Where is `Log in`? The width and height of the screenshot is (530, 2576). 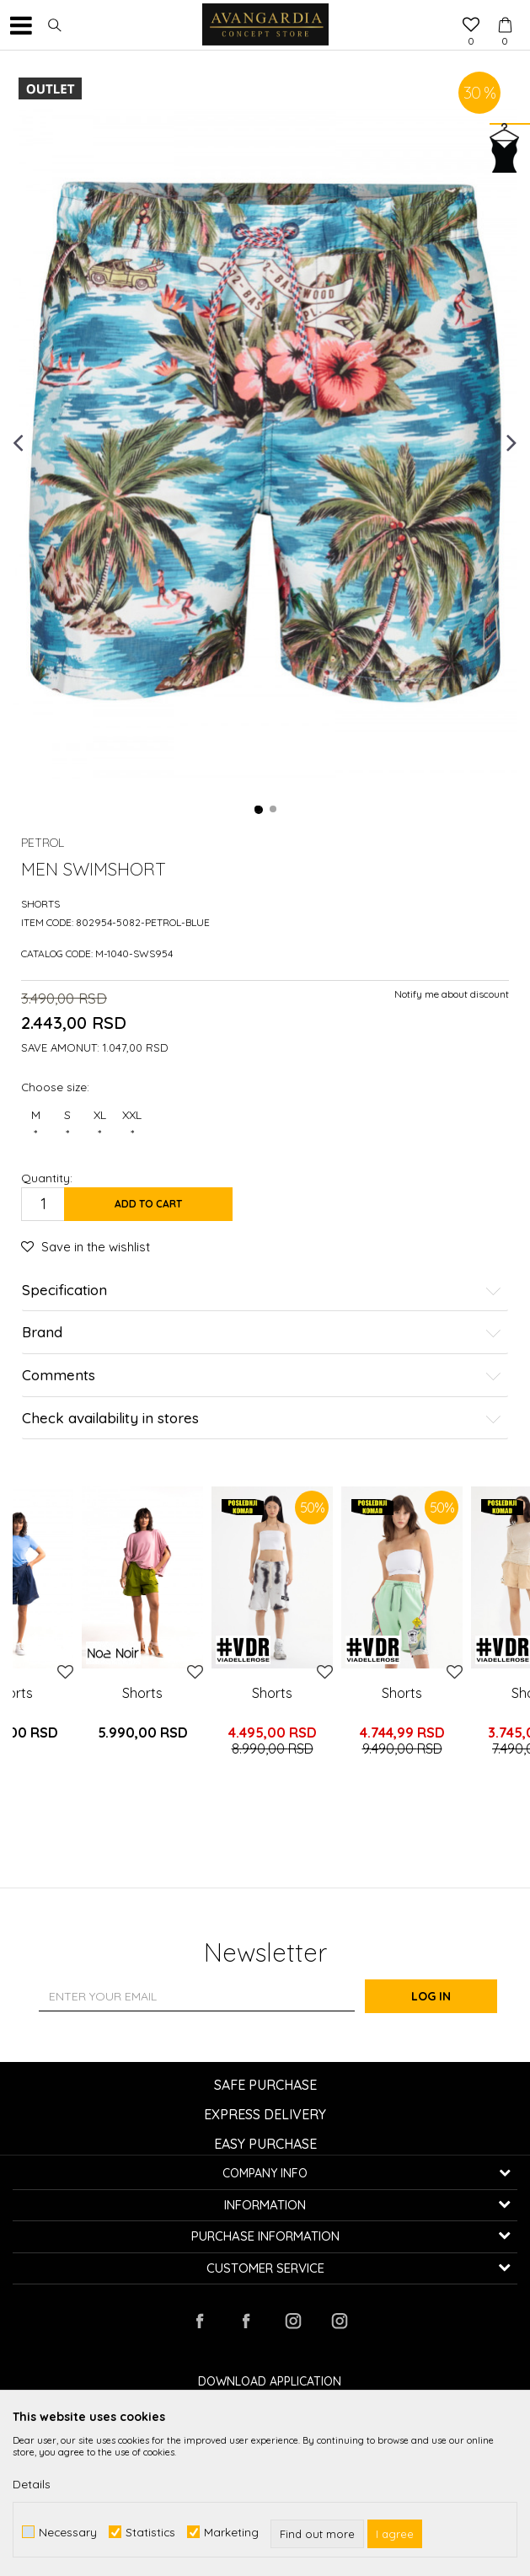
Log in is located at coordinates (450, 1996).